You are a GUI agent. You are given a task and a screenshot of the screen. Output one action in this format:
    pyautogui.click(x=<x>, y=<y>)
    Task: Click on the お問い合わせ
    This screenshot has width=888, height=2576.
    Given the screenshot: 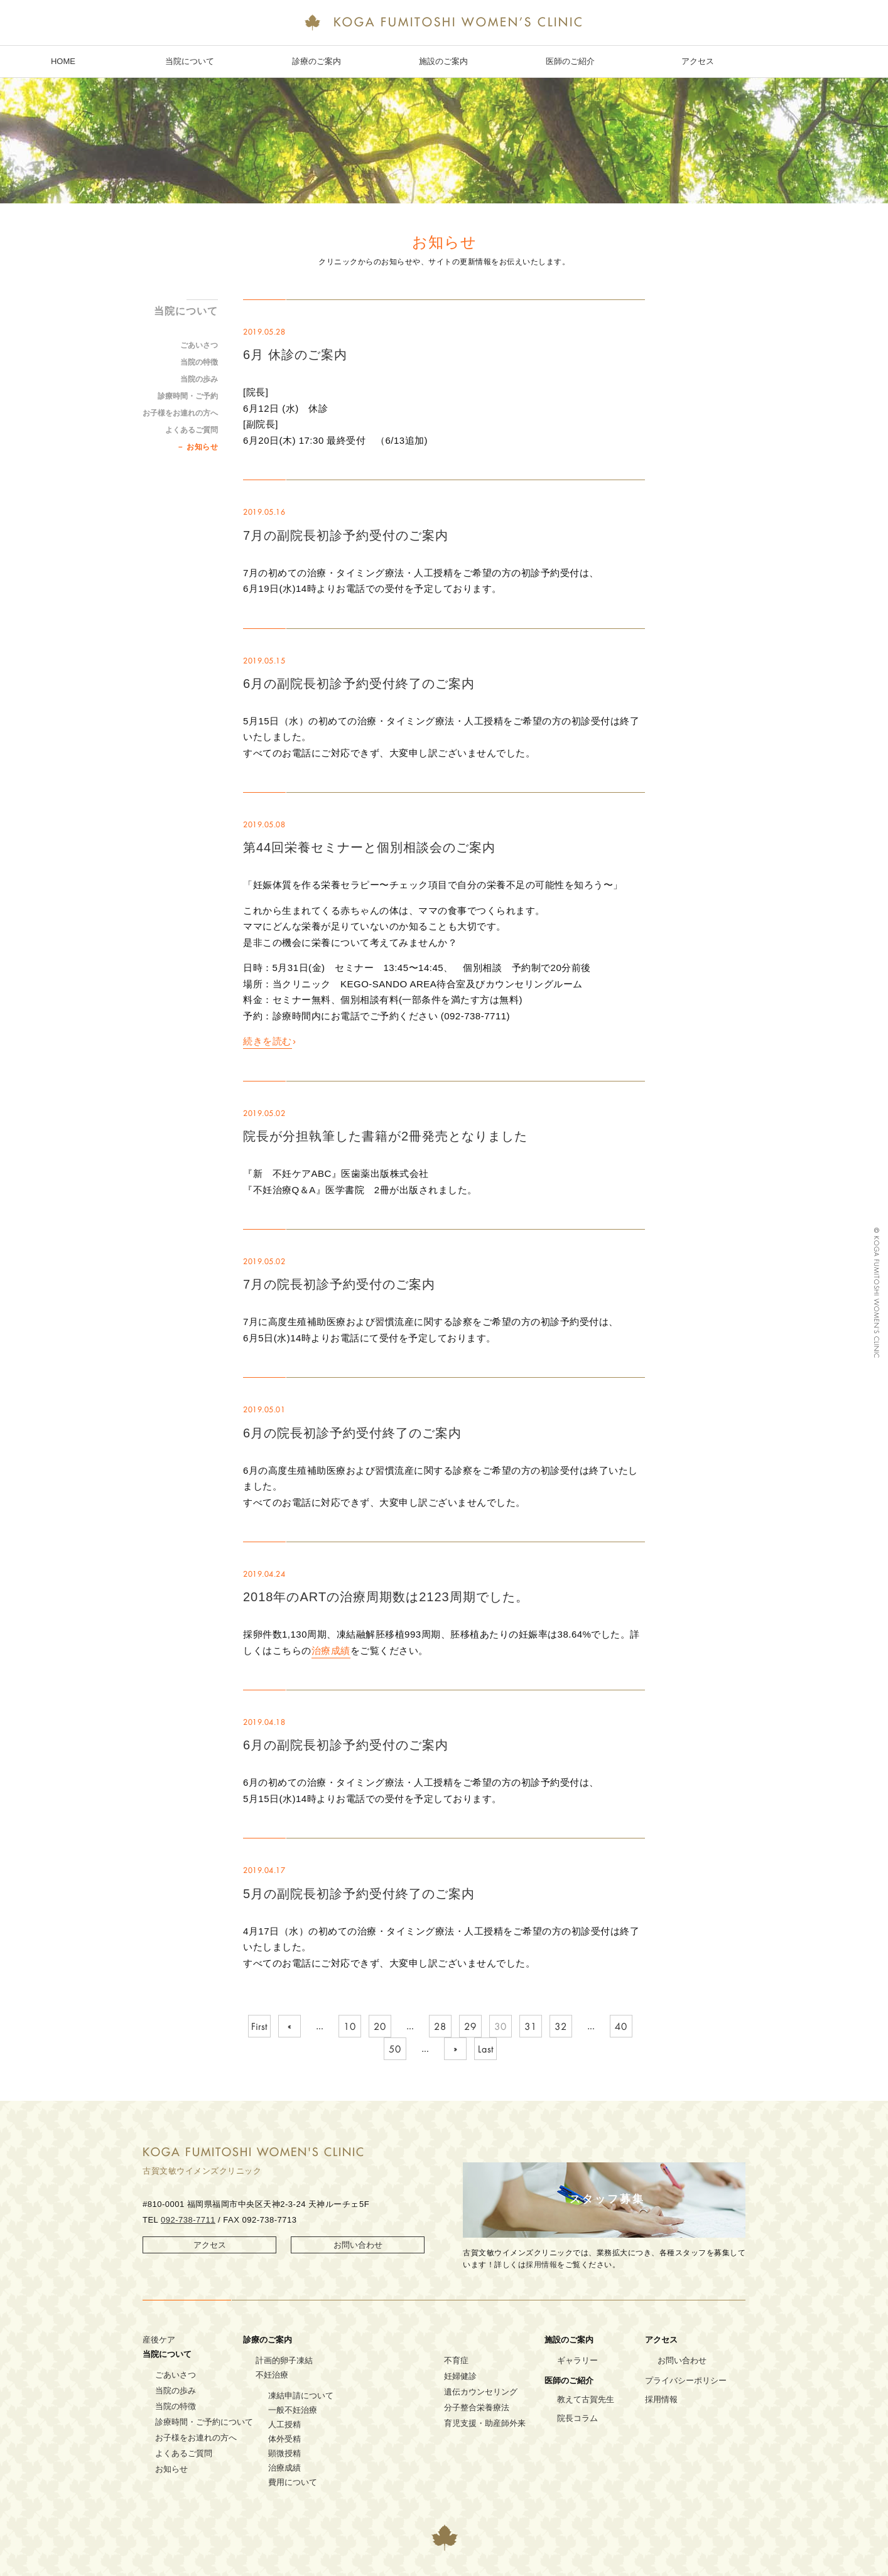 What is the action you would take?
    pyautogui.click(x=357, y=2245)
    